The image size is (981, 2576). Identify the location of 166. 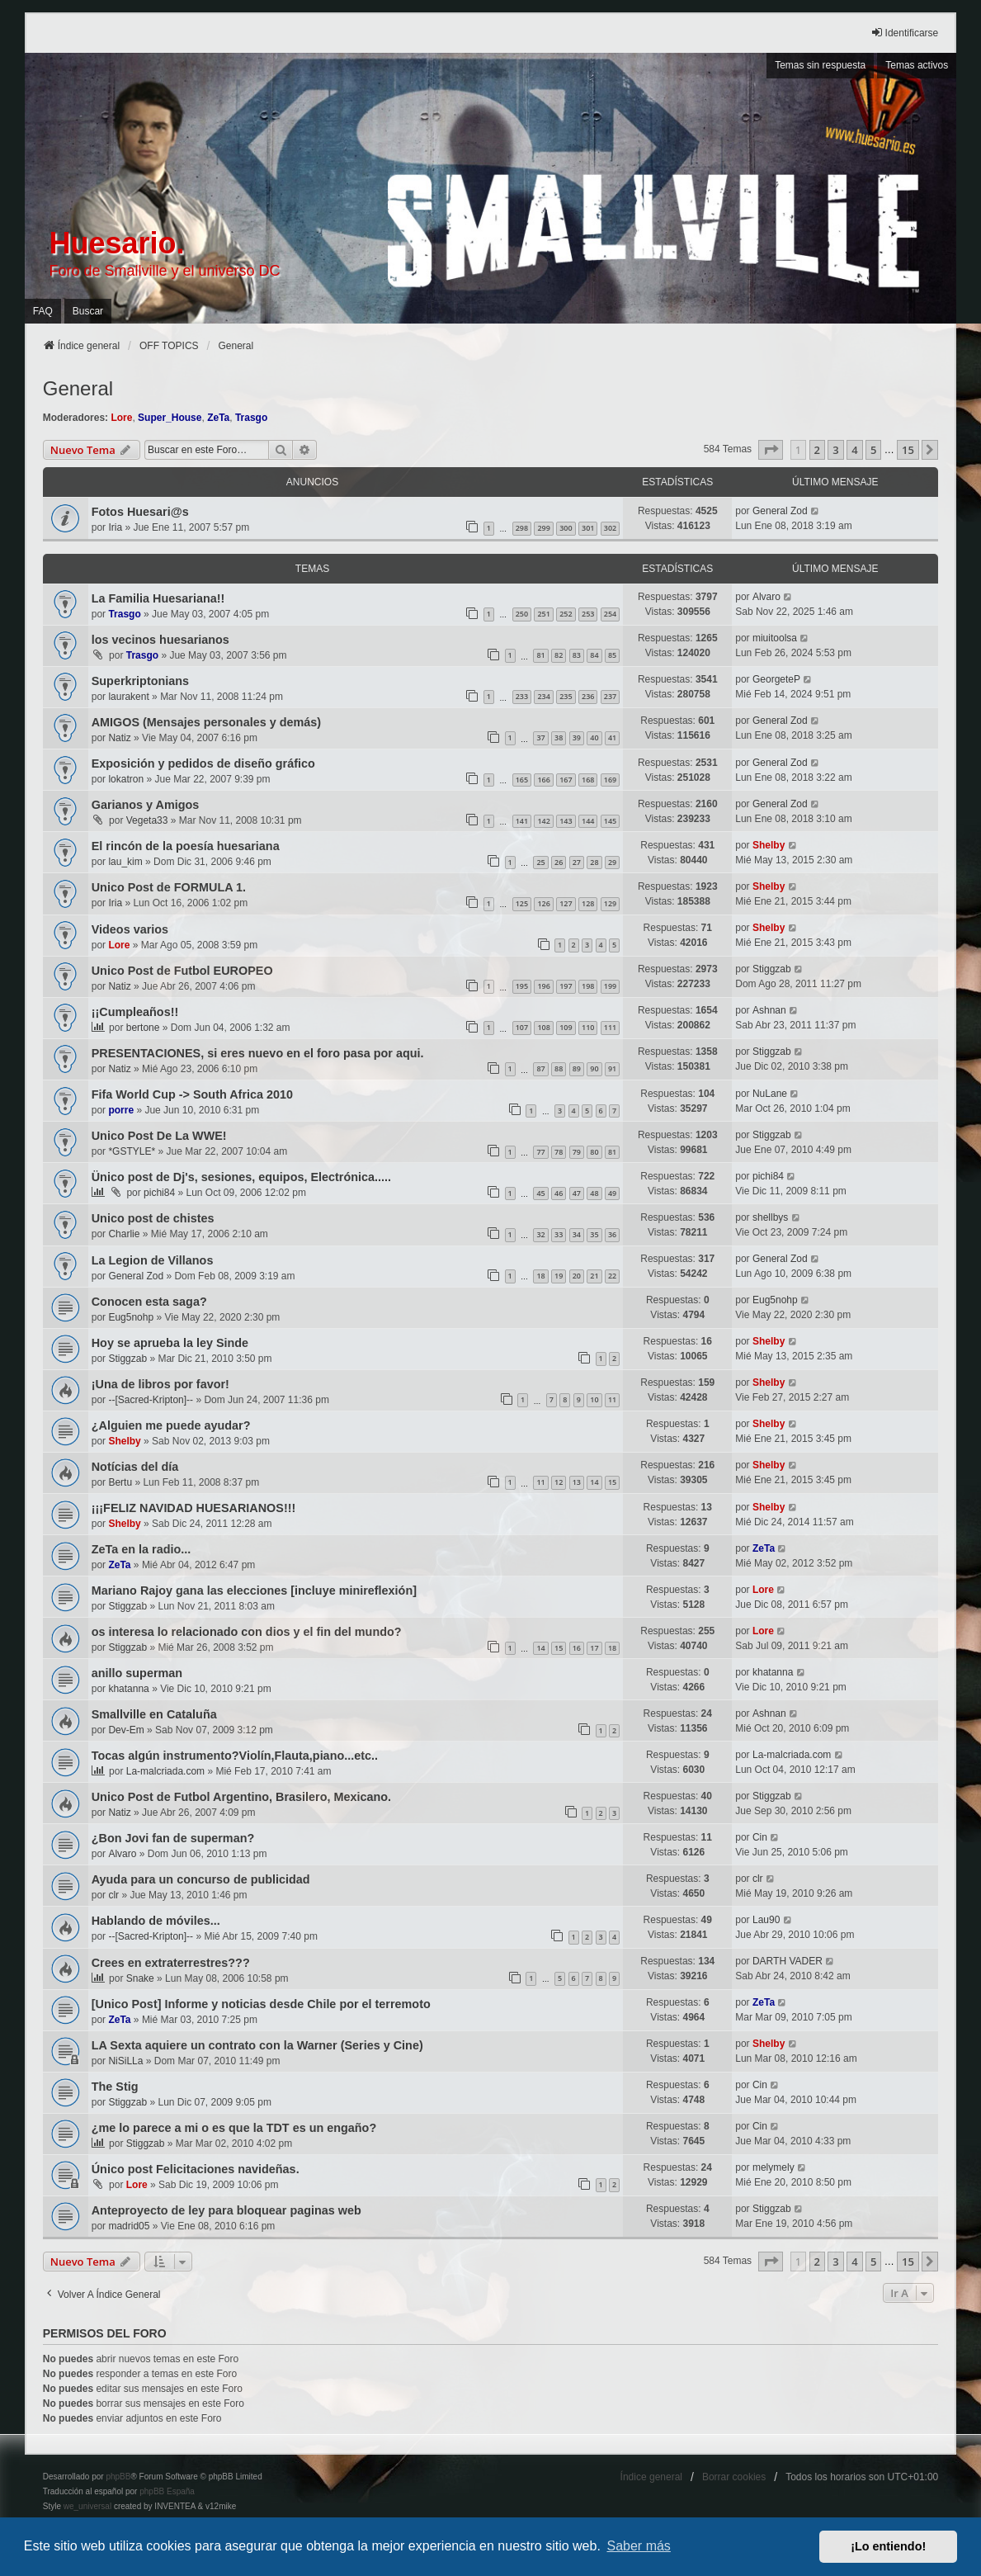
(543, 779).